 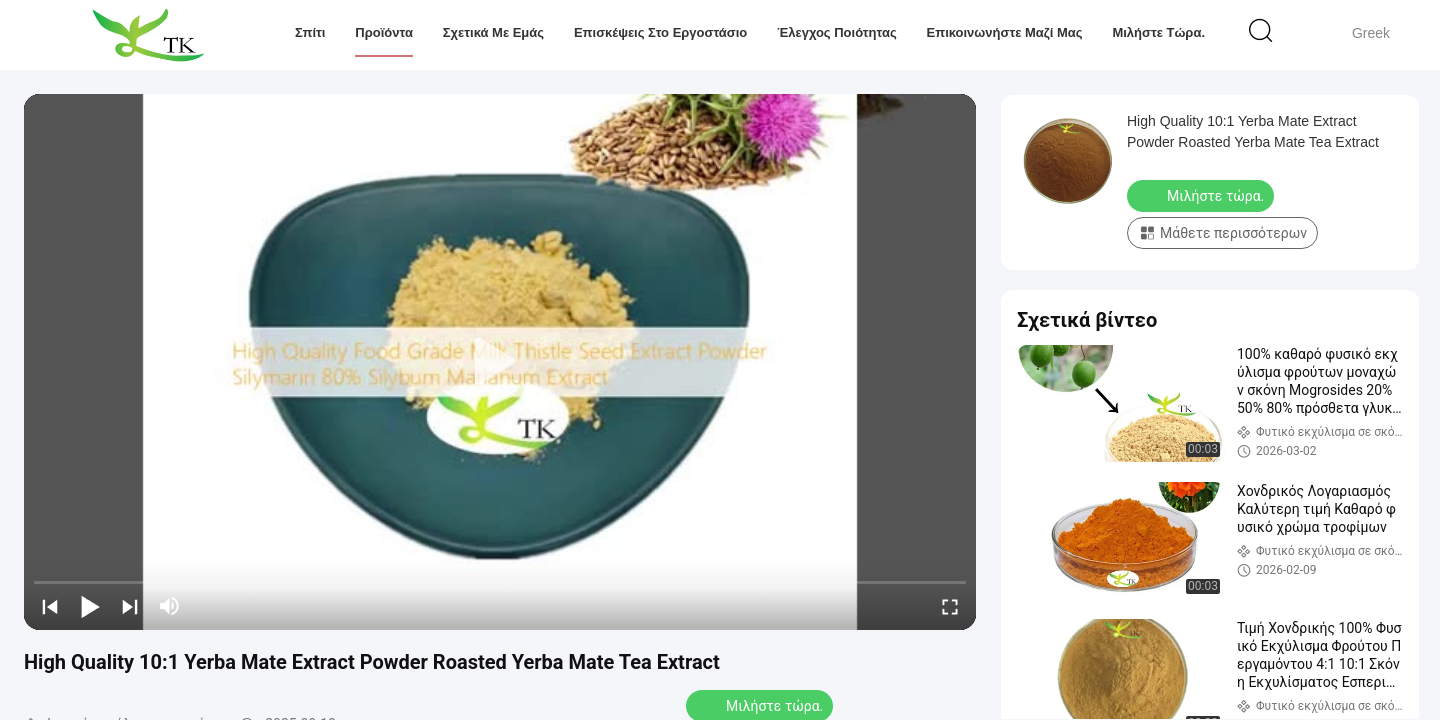 I want to click on Έλεγχος ποιότητας, so click(x=837, y=32).